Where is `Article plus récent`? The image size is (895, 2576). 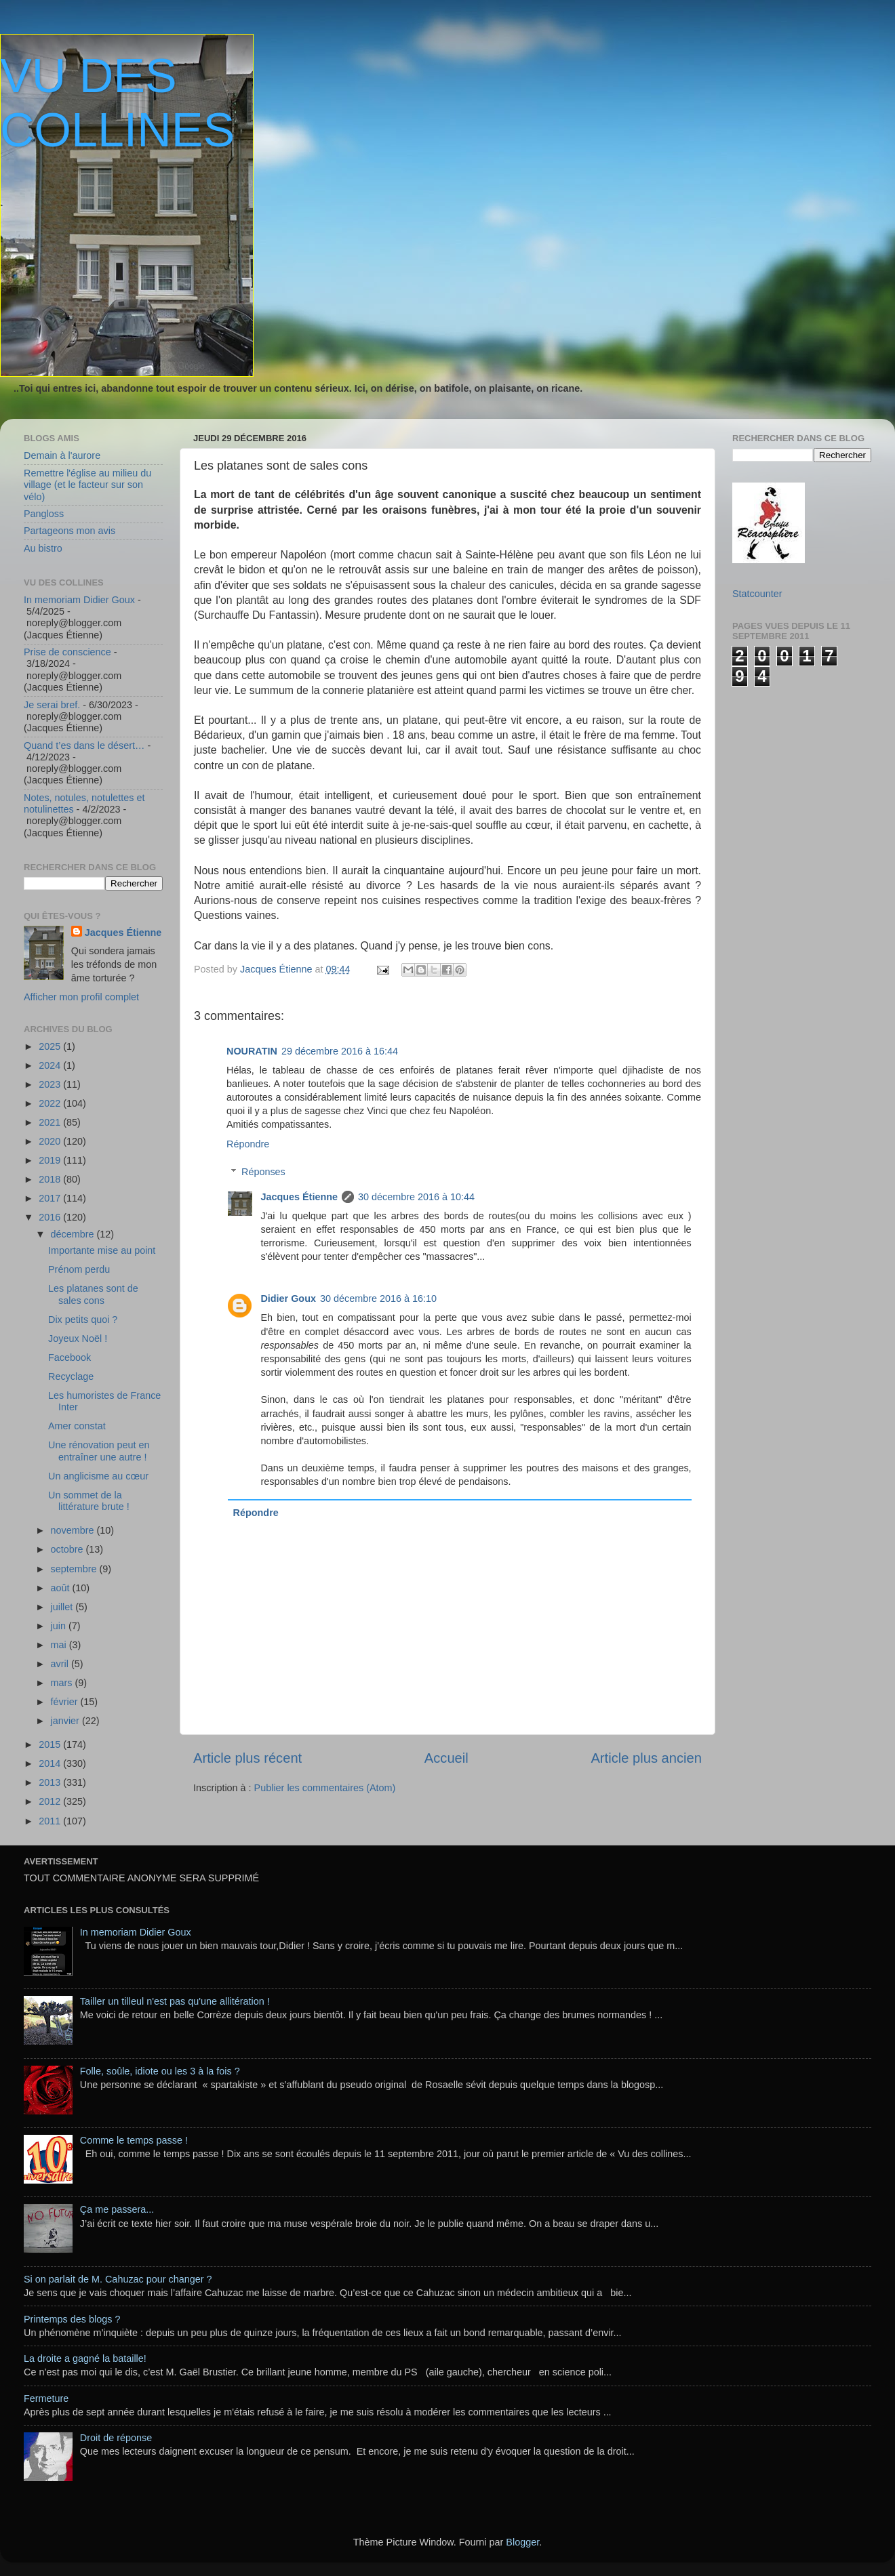 Article plus récent is located at coordinates (247, 1758).